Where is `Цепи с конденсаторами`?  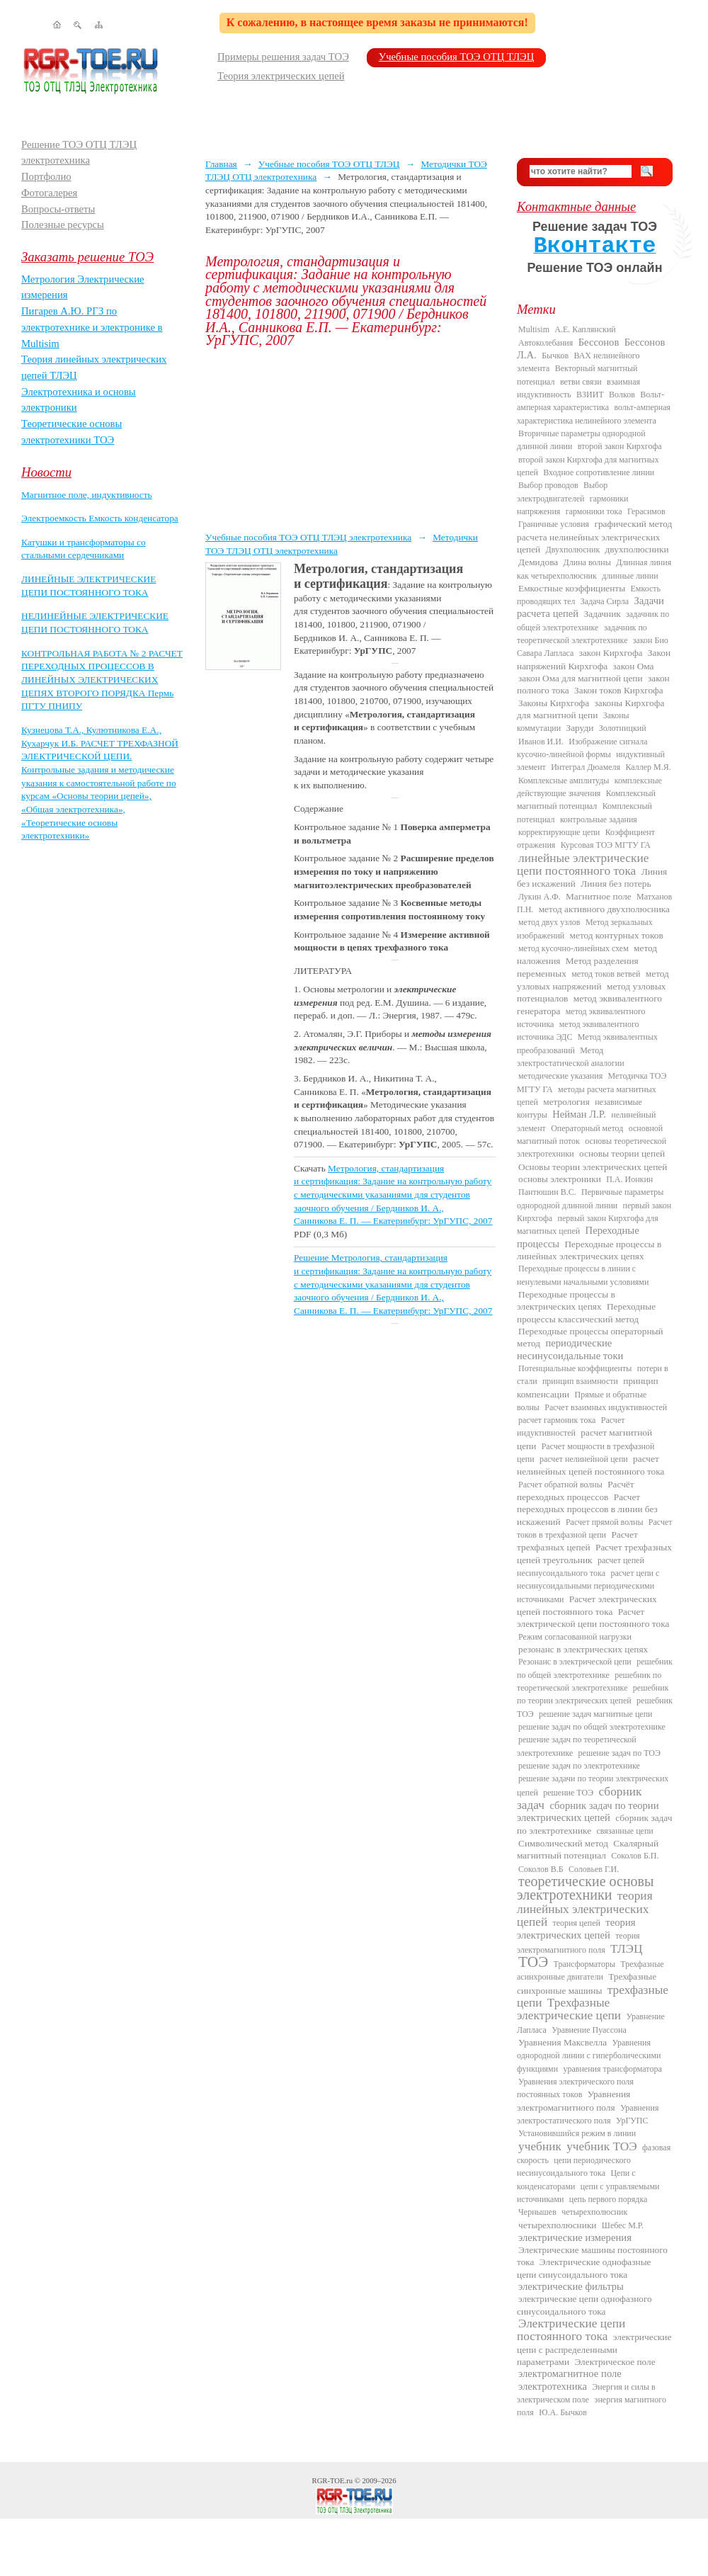 Цепи с конденсаторами is located at coordinates (576, 2179).